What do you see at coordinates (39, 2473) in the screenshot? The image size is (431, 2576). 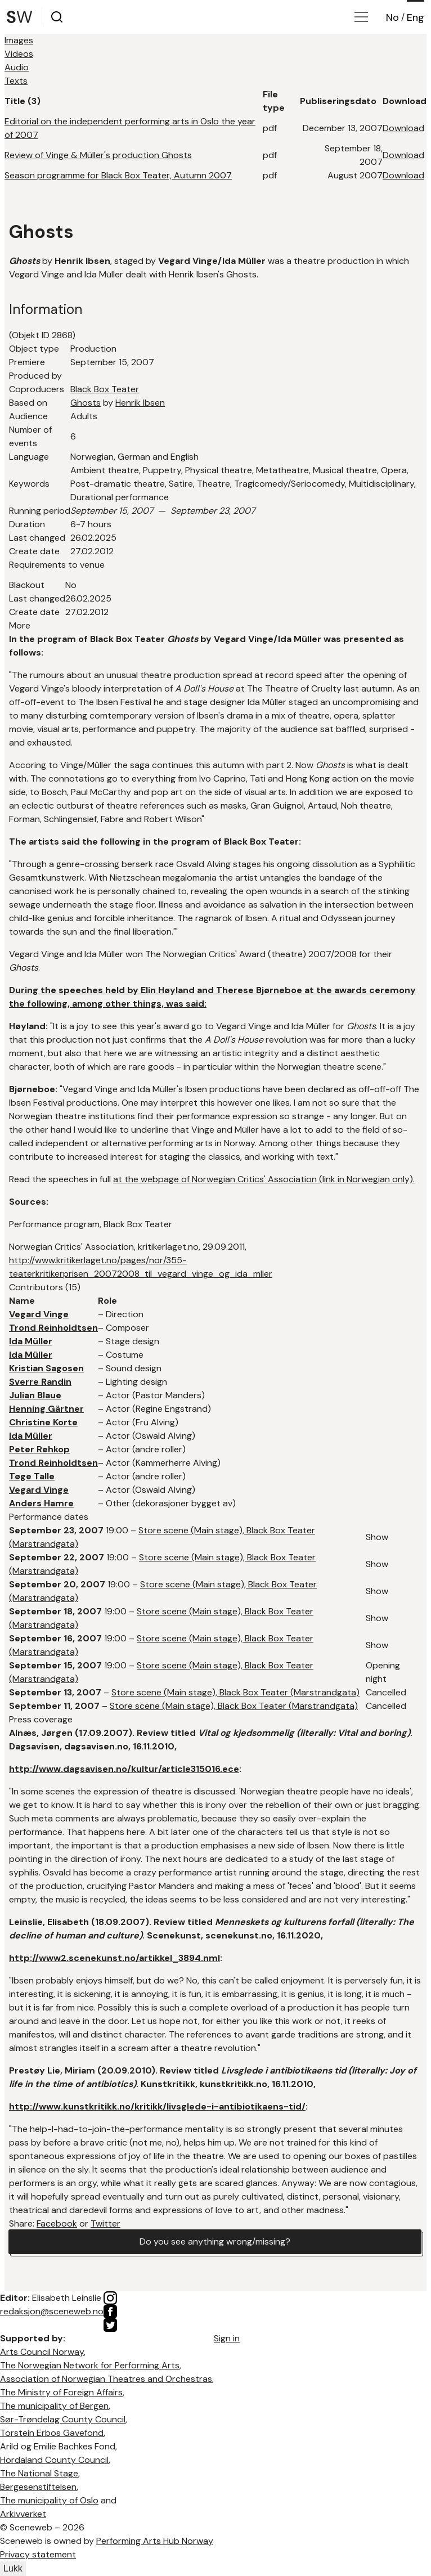 I see `The National Stage` at bounding box center [39, 2473].